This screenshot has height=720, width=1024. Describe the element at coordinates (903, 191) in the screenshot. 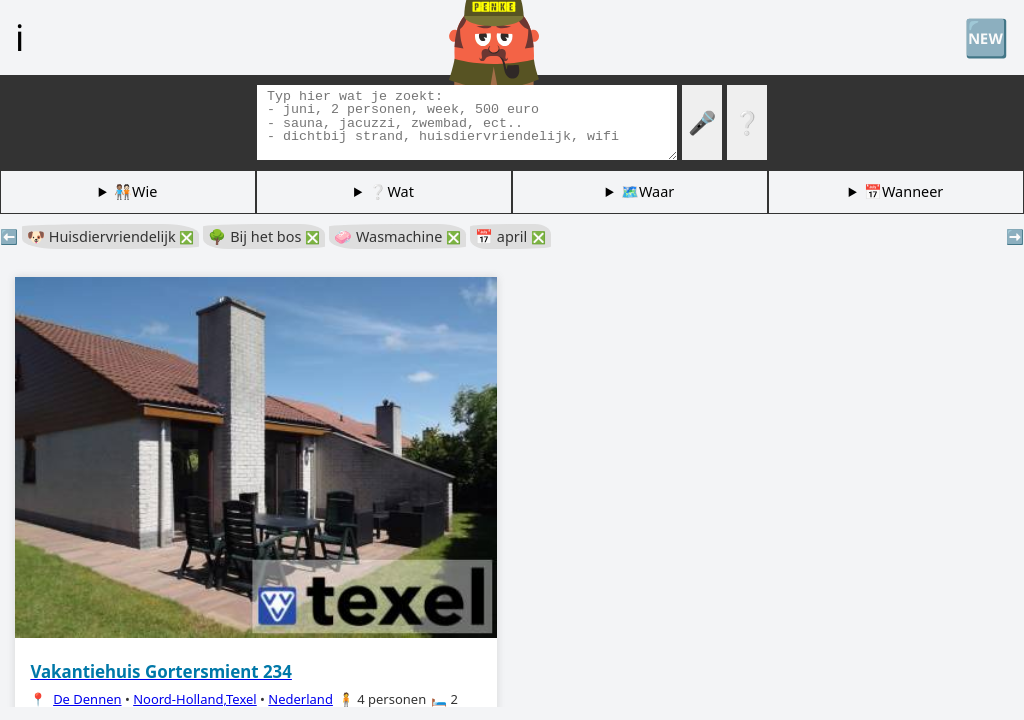

I see `📅Wanneer` at that location.